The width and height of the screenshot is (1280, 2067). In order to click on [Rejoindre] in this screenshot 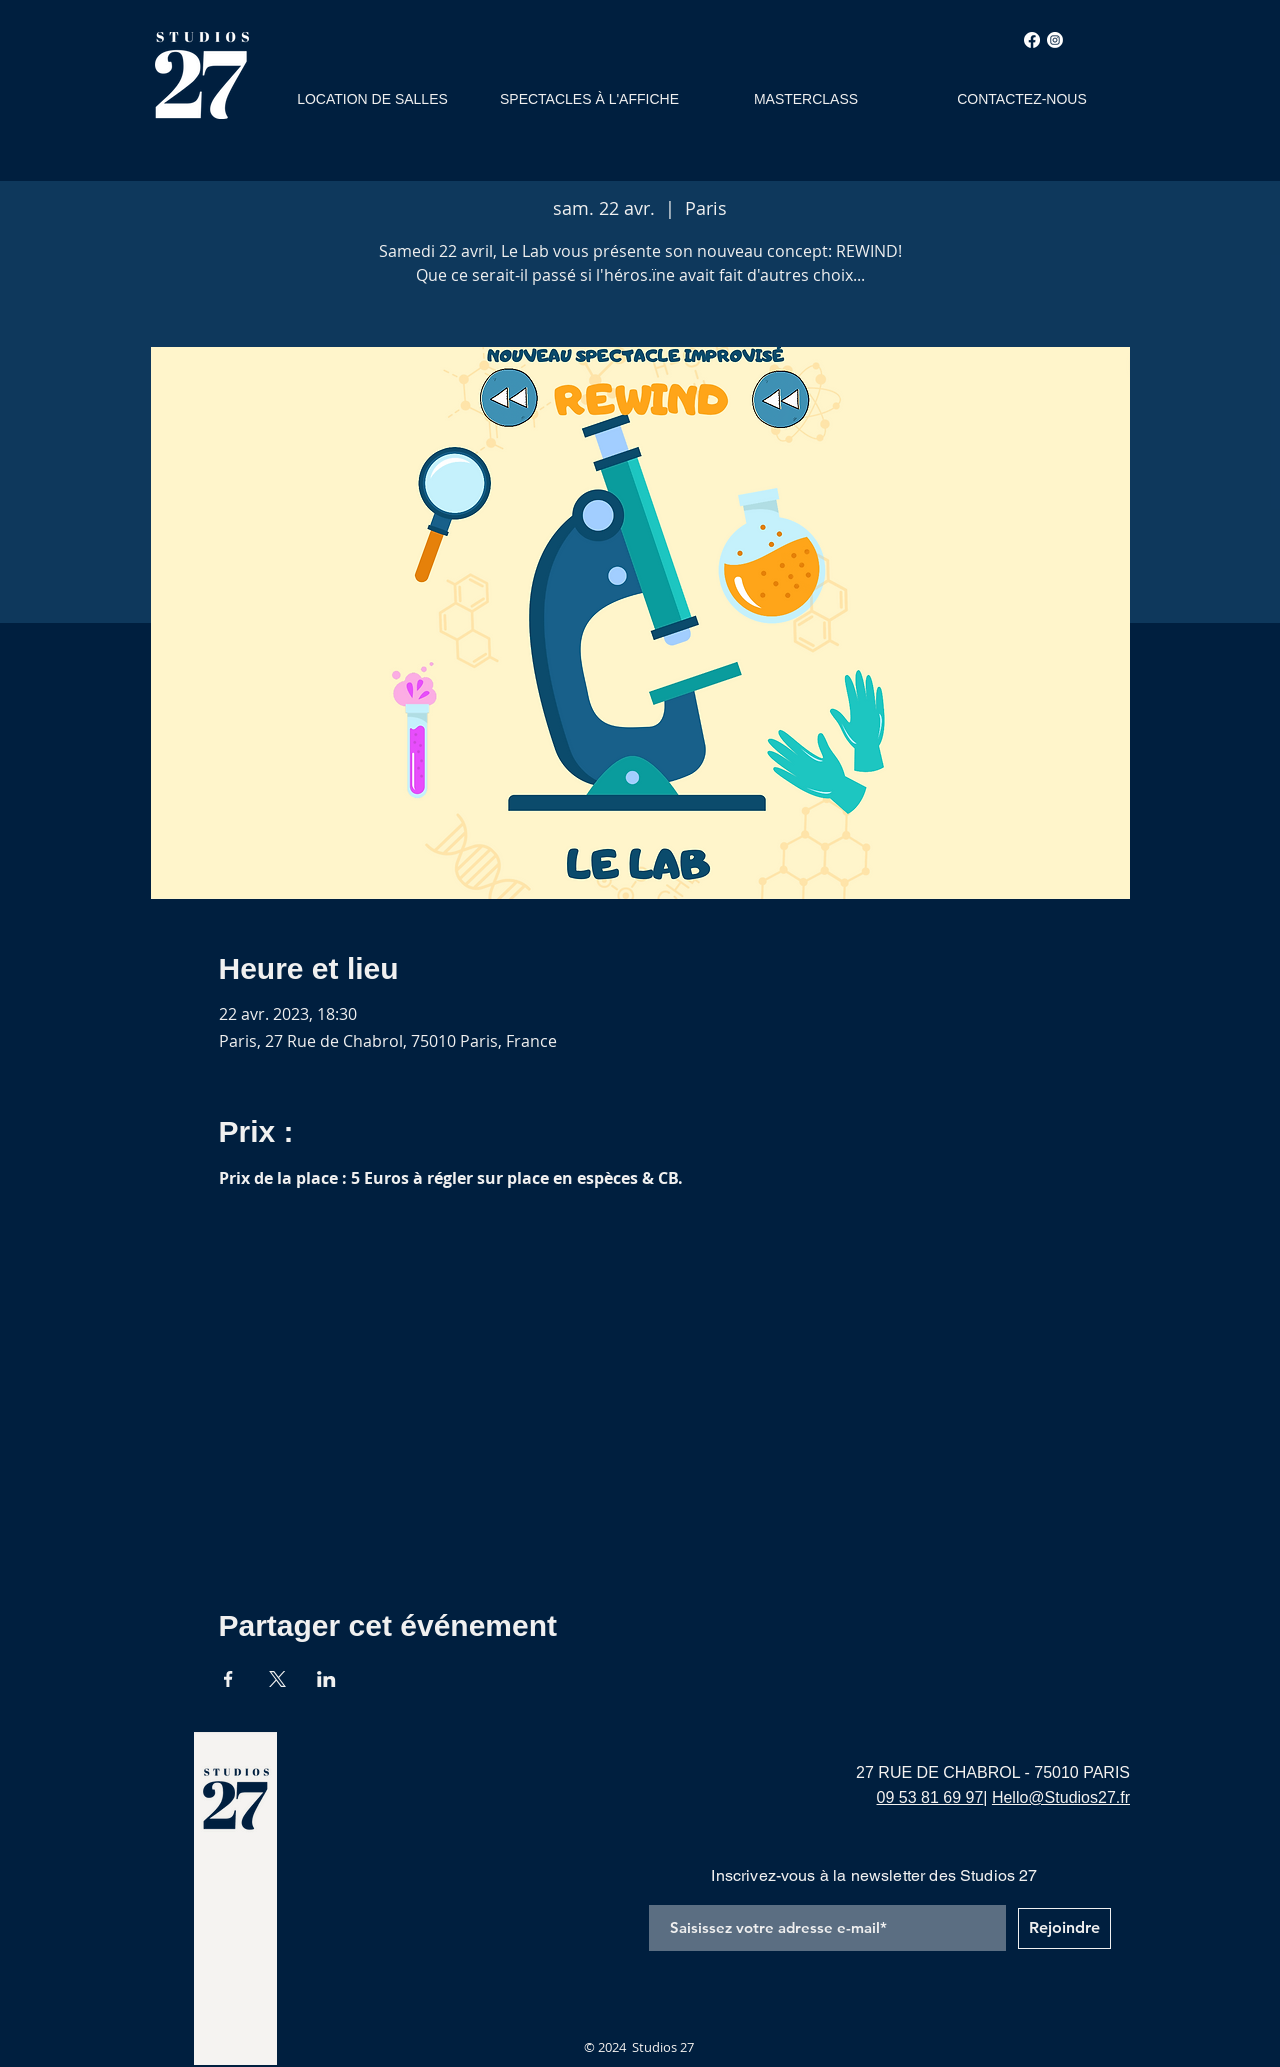, I will do `click(1064, 1928)`.